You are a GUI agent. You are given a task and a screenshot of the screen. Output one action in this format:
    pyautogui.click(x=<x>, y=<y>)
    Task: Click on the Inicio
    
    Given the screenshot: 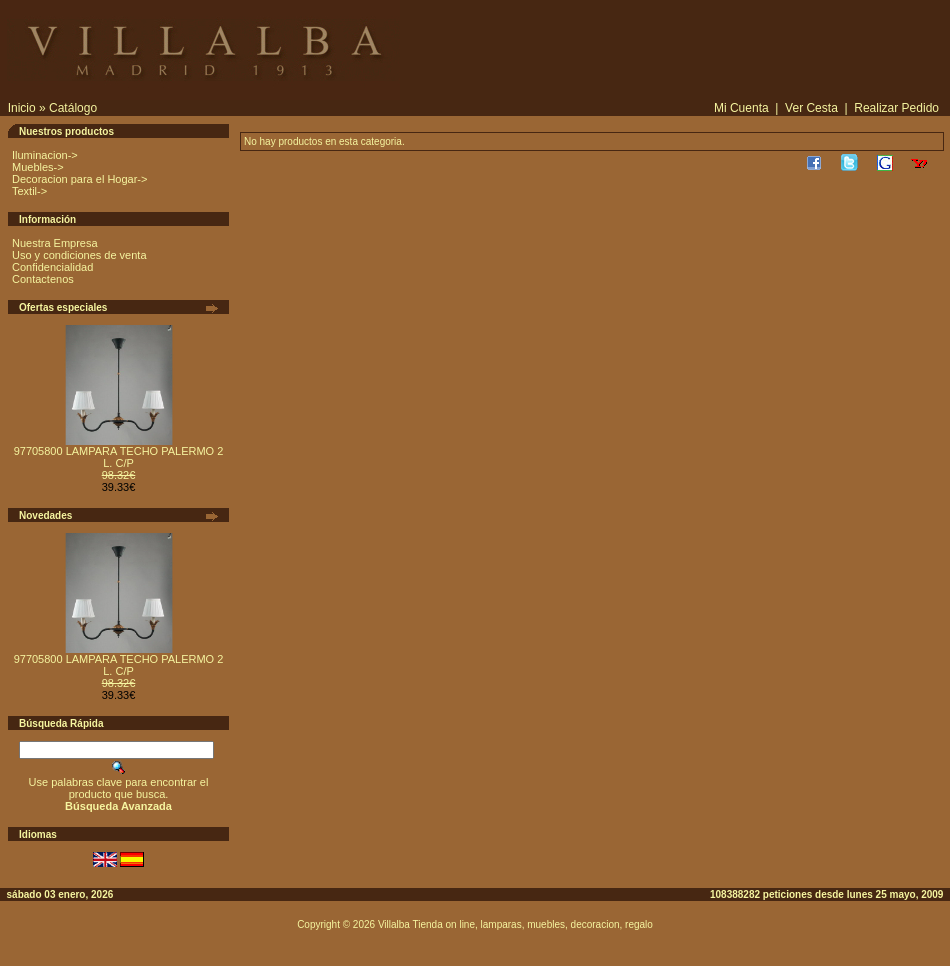 What is the action you would take?
    pyautogui.click(x=22, y=108)
    